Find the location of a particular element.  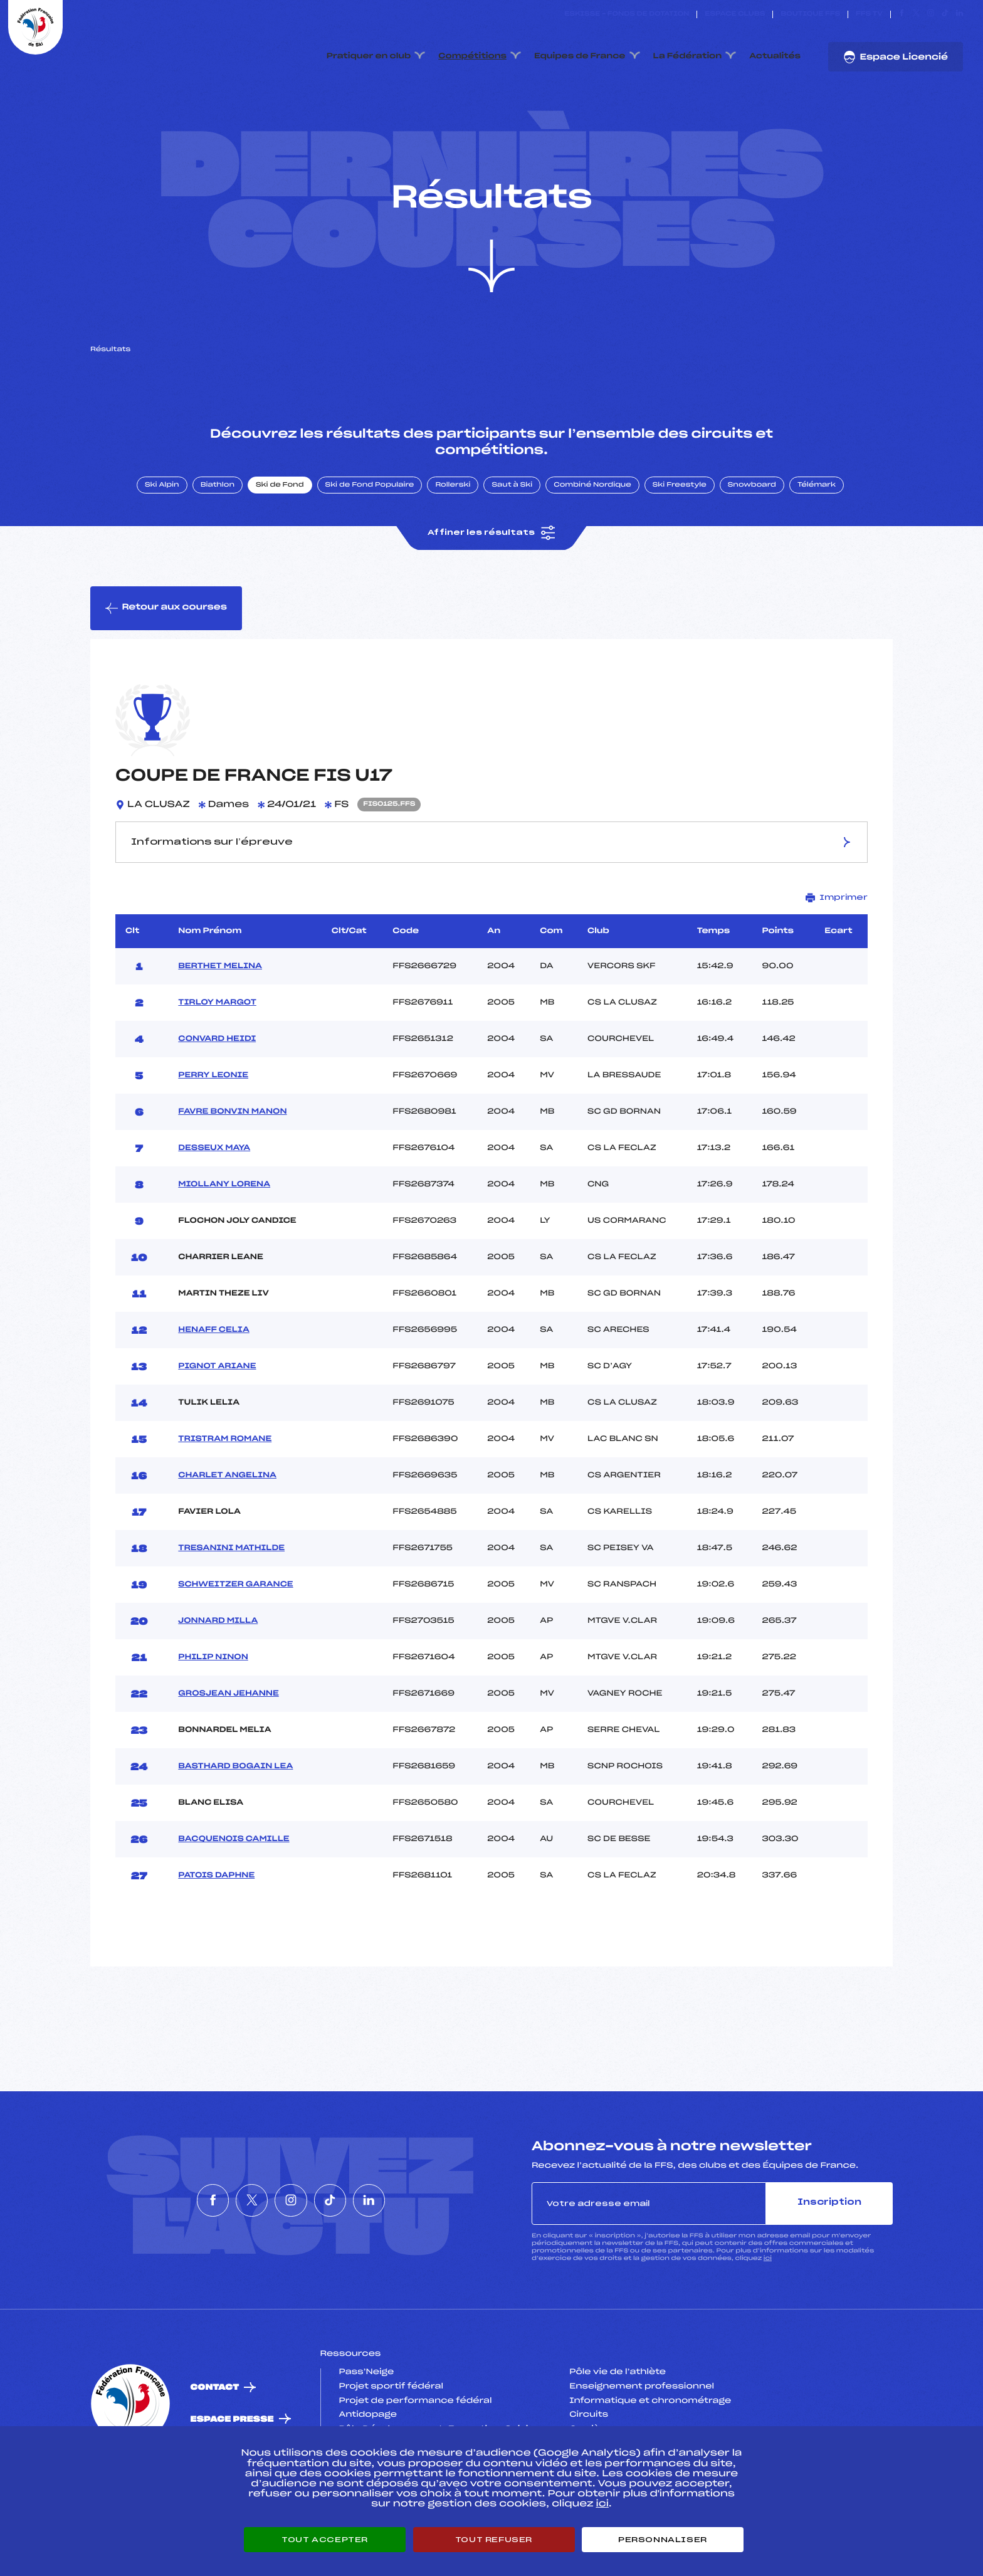

CHARLET ANGELINA is located at coordinates (227, 1512).